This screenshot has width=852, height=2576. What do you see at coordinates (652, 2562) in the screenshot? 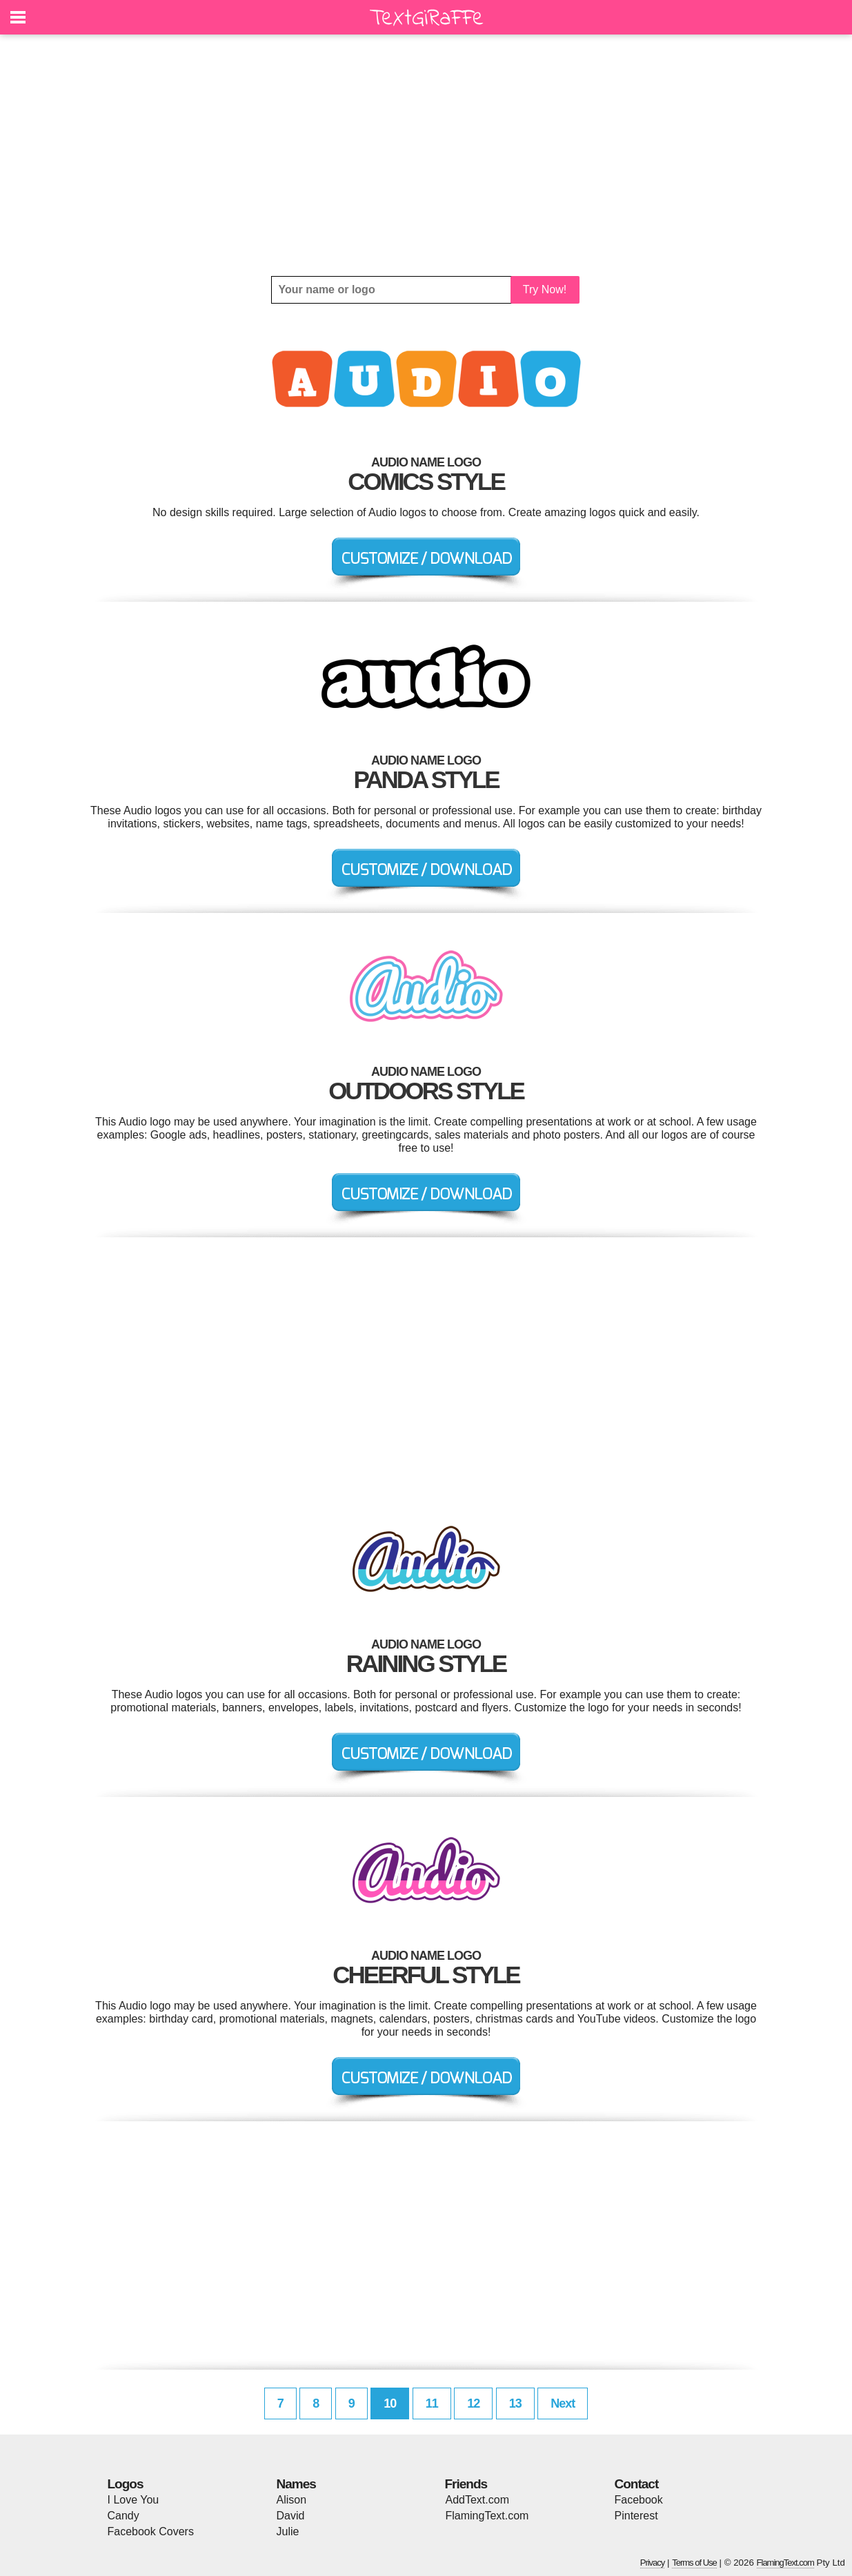
I see `Privacy` at bounding box center [652, 2562].